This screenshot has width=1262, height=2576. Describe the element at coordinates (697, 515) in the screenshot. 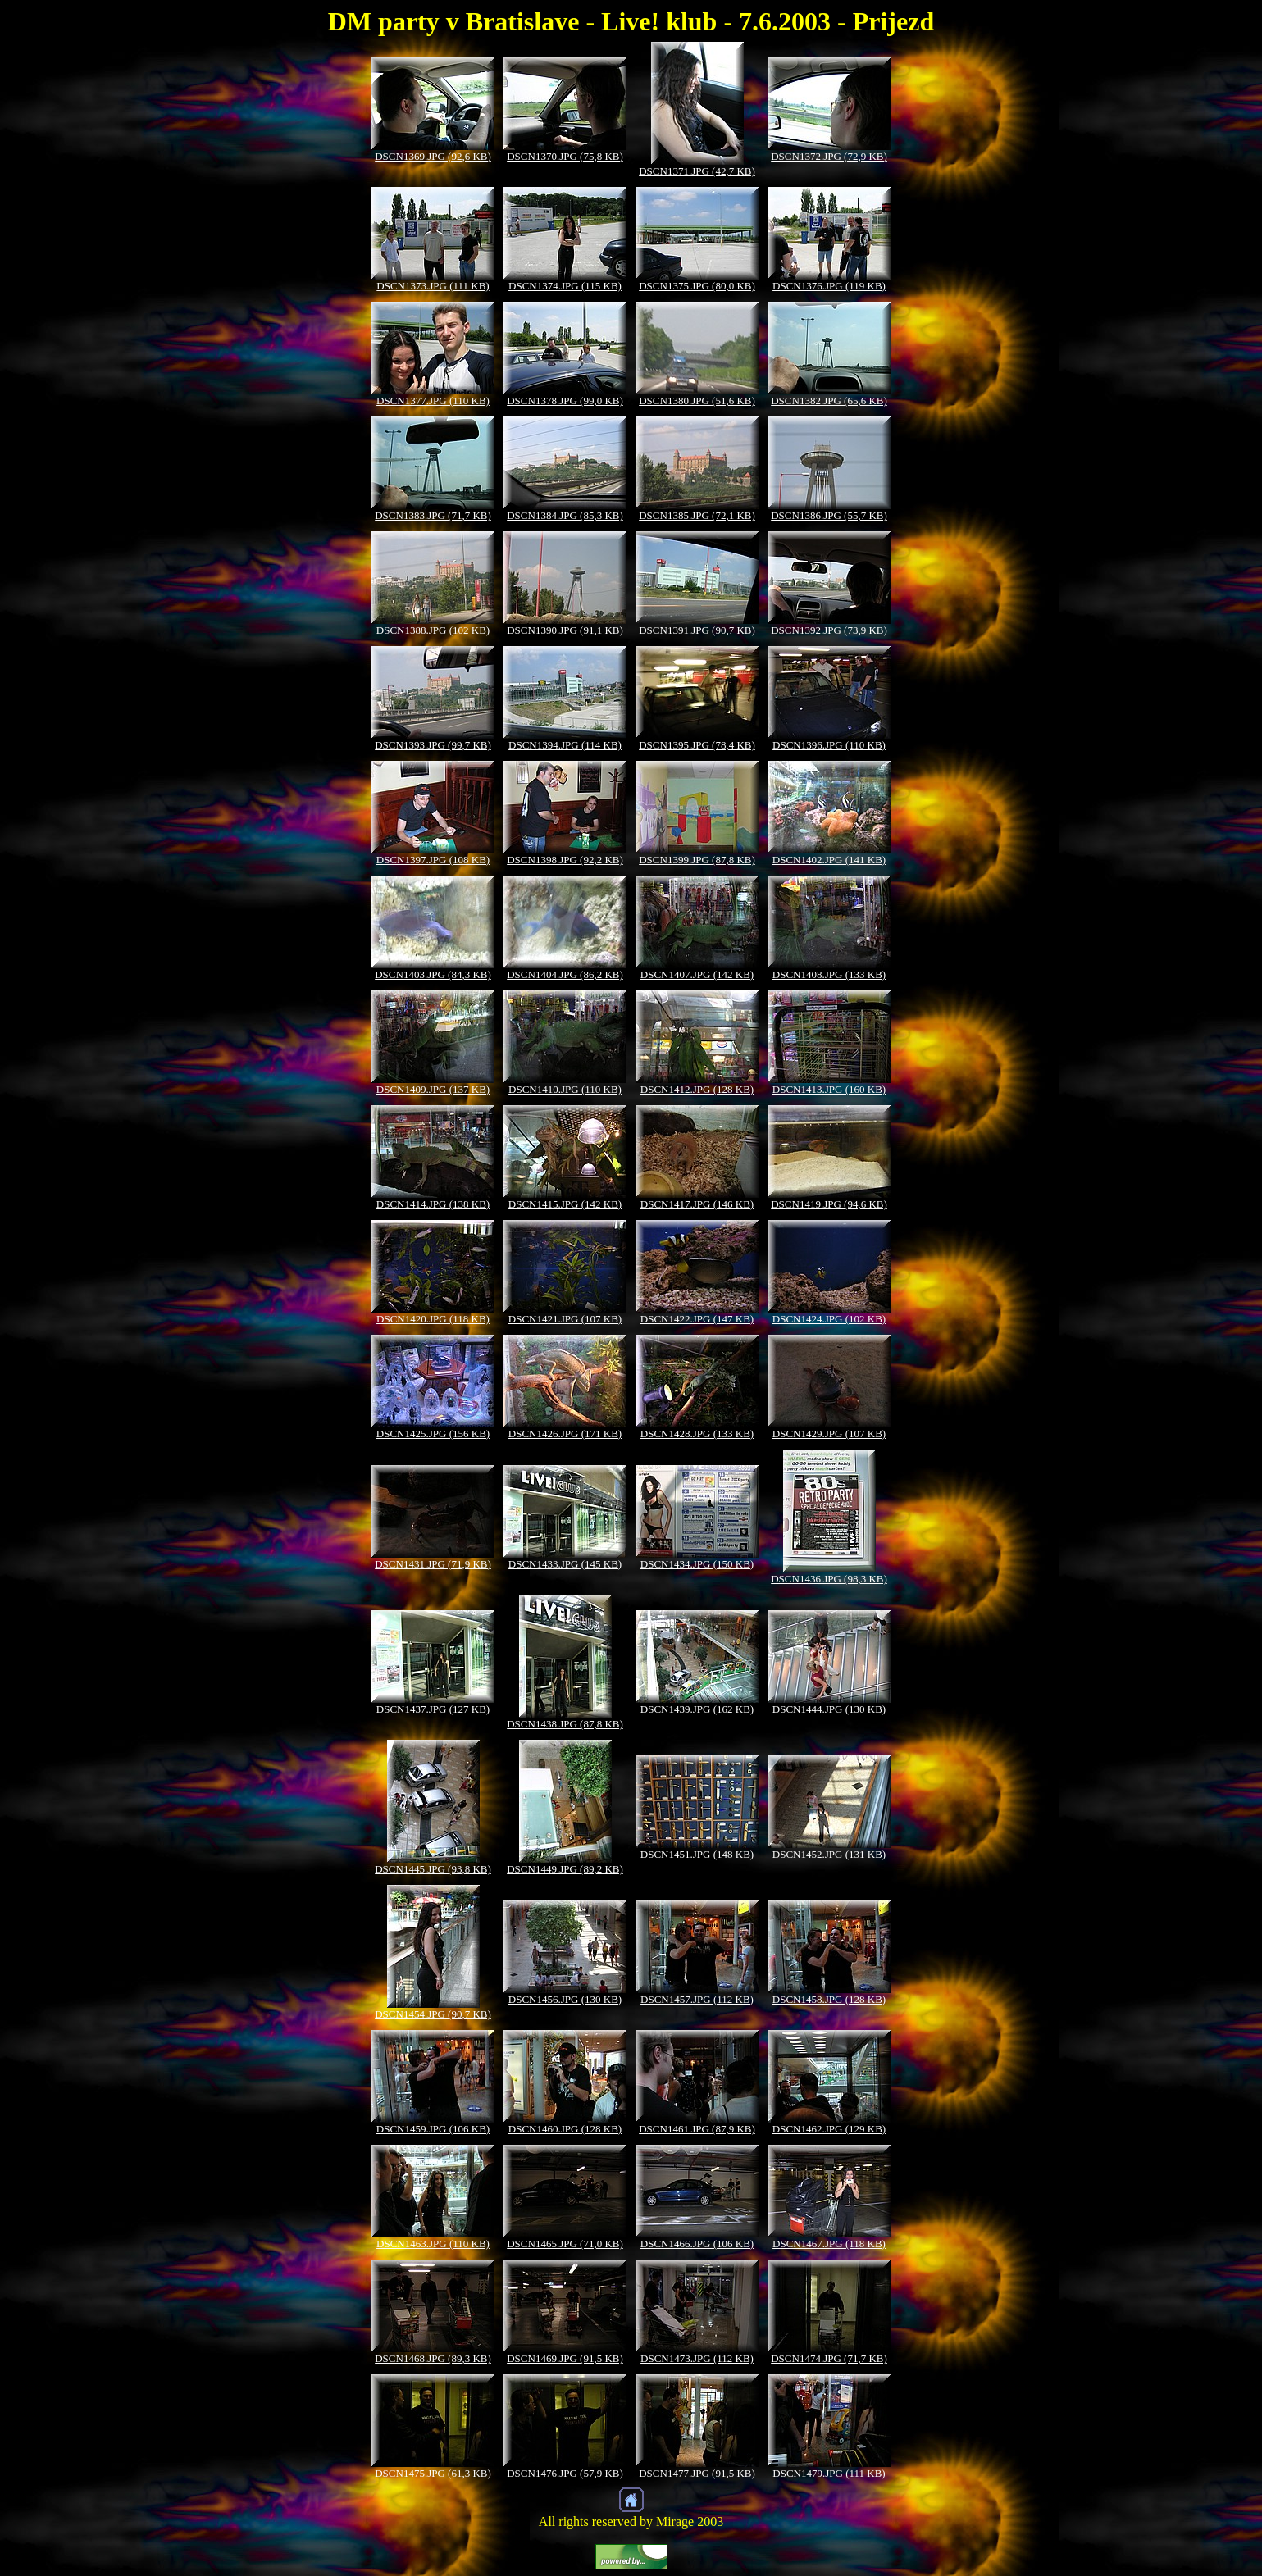

I see `DSCN1385.JPG (72,1 KB)` at that location.